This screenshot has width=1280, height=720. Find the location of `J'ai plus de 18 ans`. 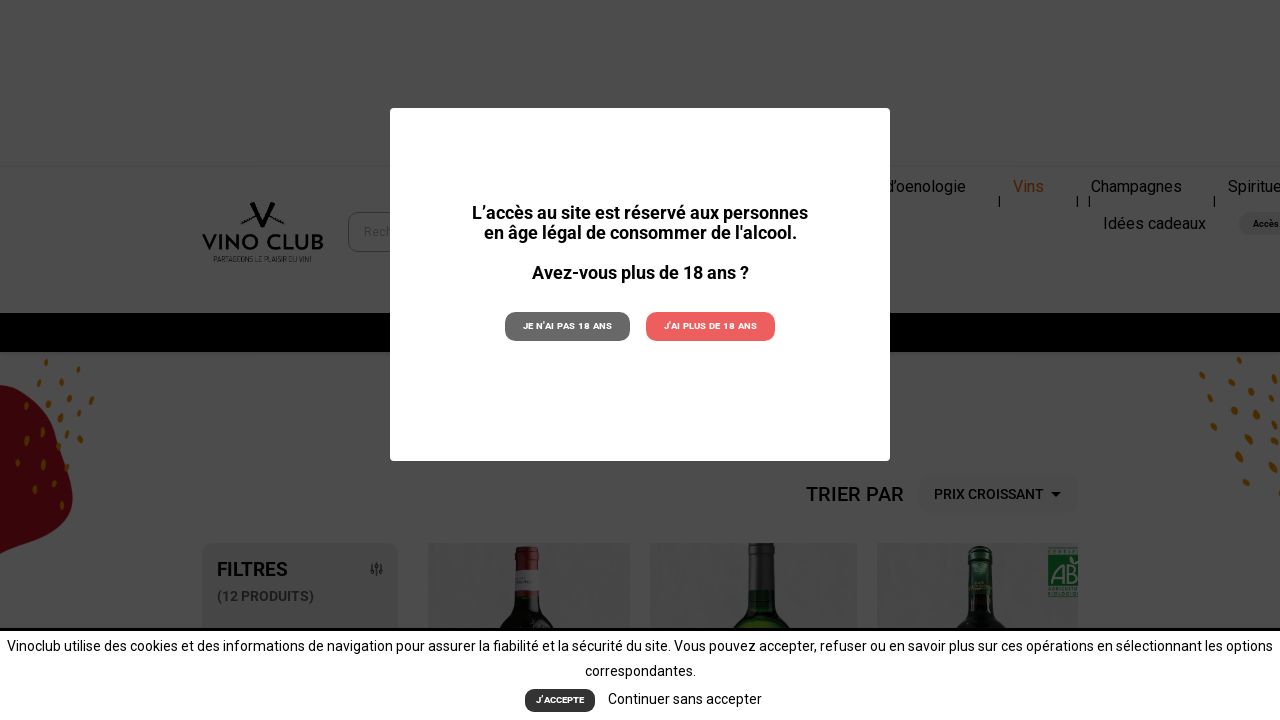

J'ai plus de 18 ans is located at coordinates (709, 325).